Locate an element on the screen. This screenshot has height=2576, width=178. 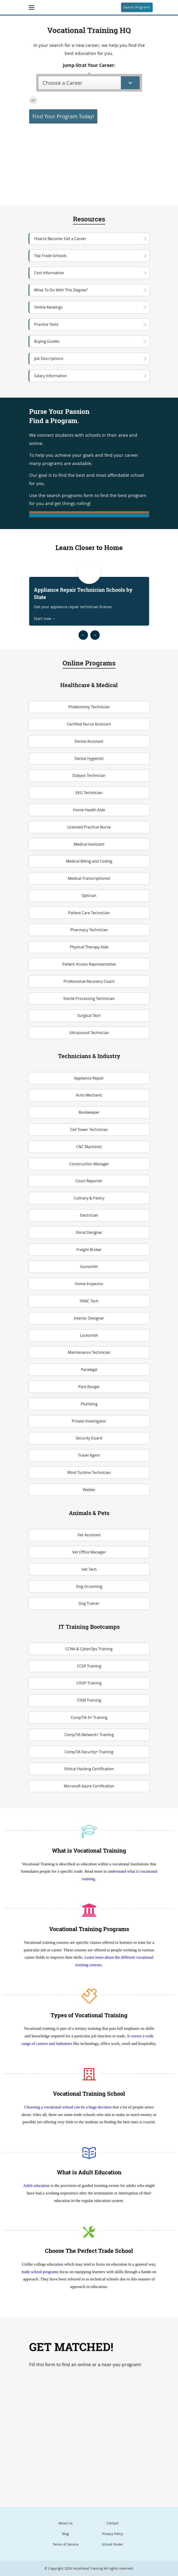
Security Guard is located at coordinates (89, 1438).